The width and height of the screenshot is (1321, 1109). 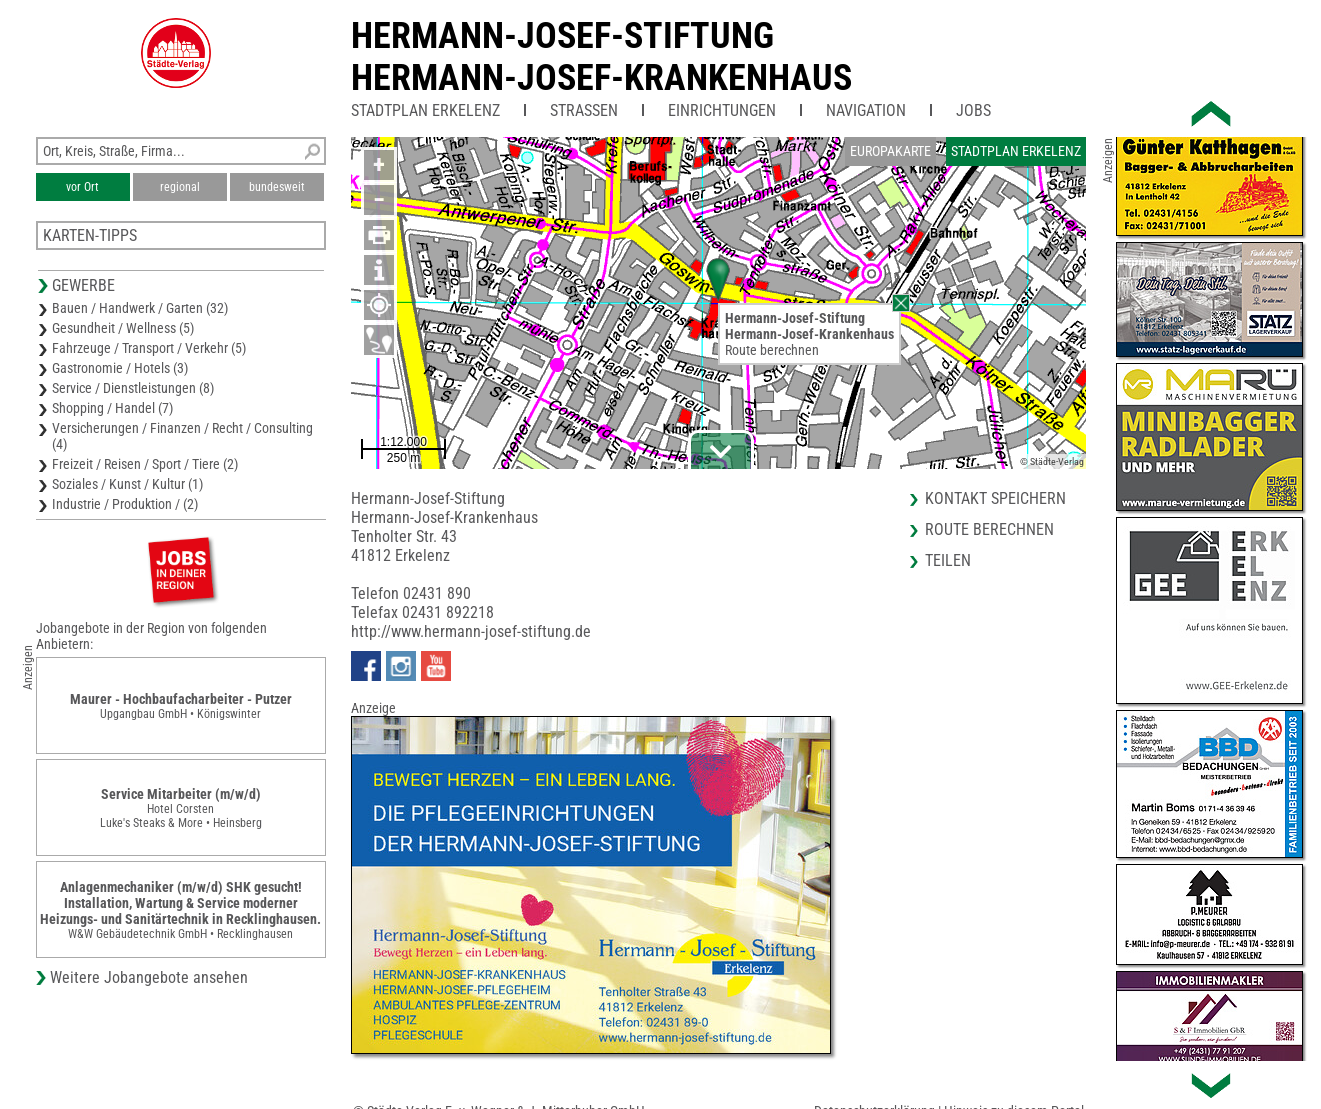 I want to click on © Städte-Verlag, so click(x=1052, y=461).